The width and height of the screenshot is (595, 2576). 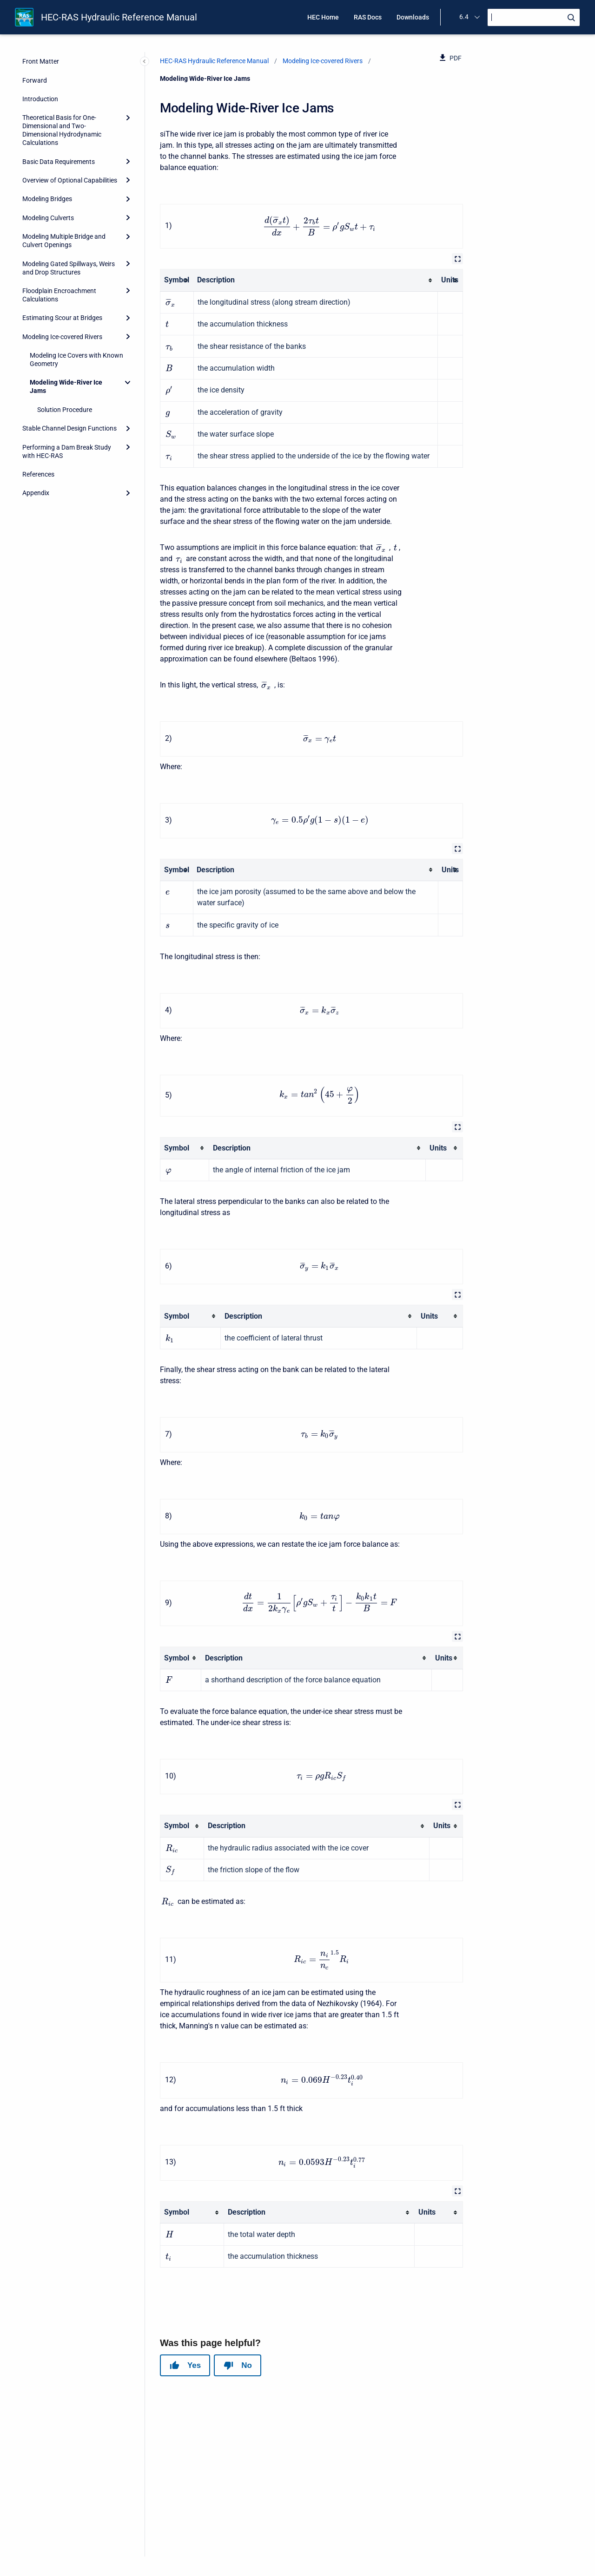 I want to click on Solution Procedure, so click(x=64, y=409).